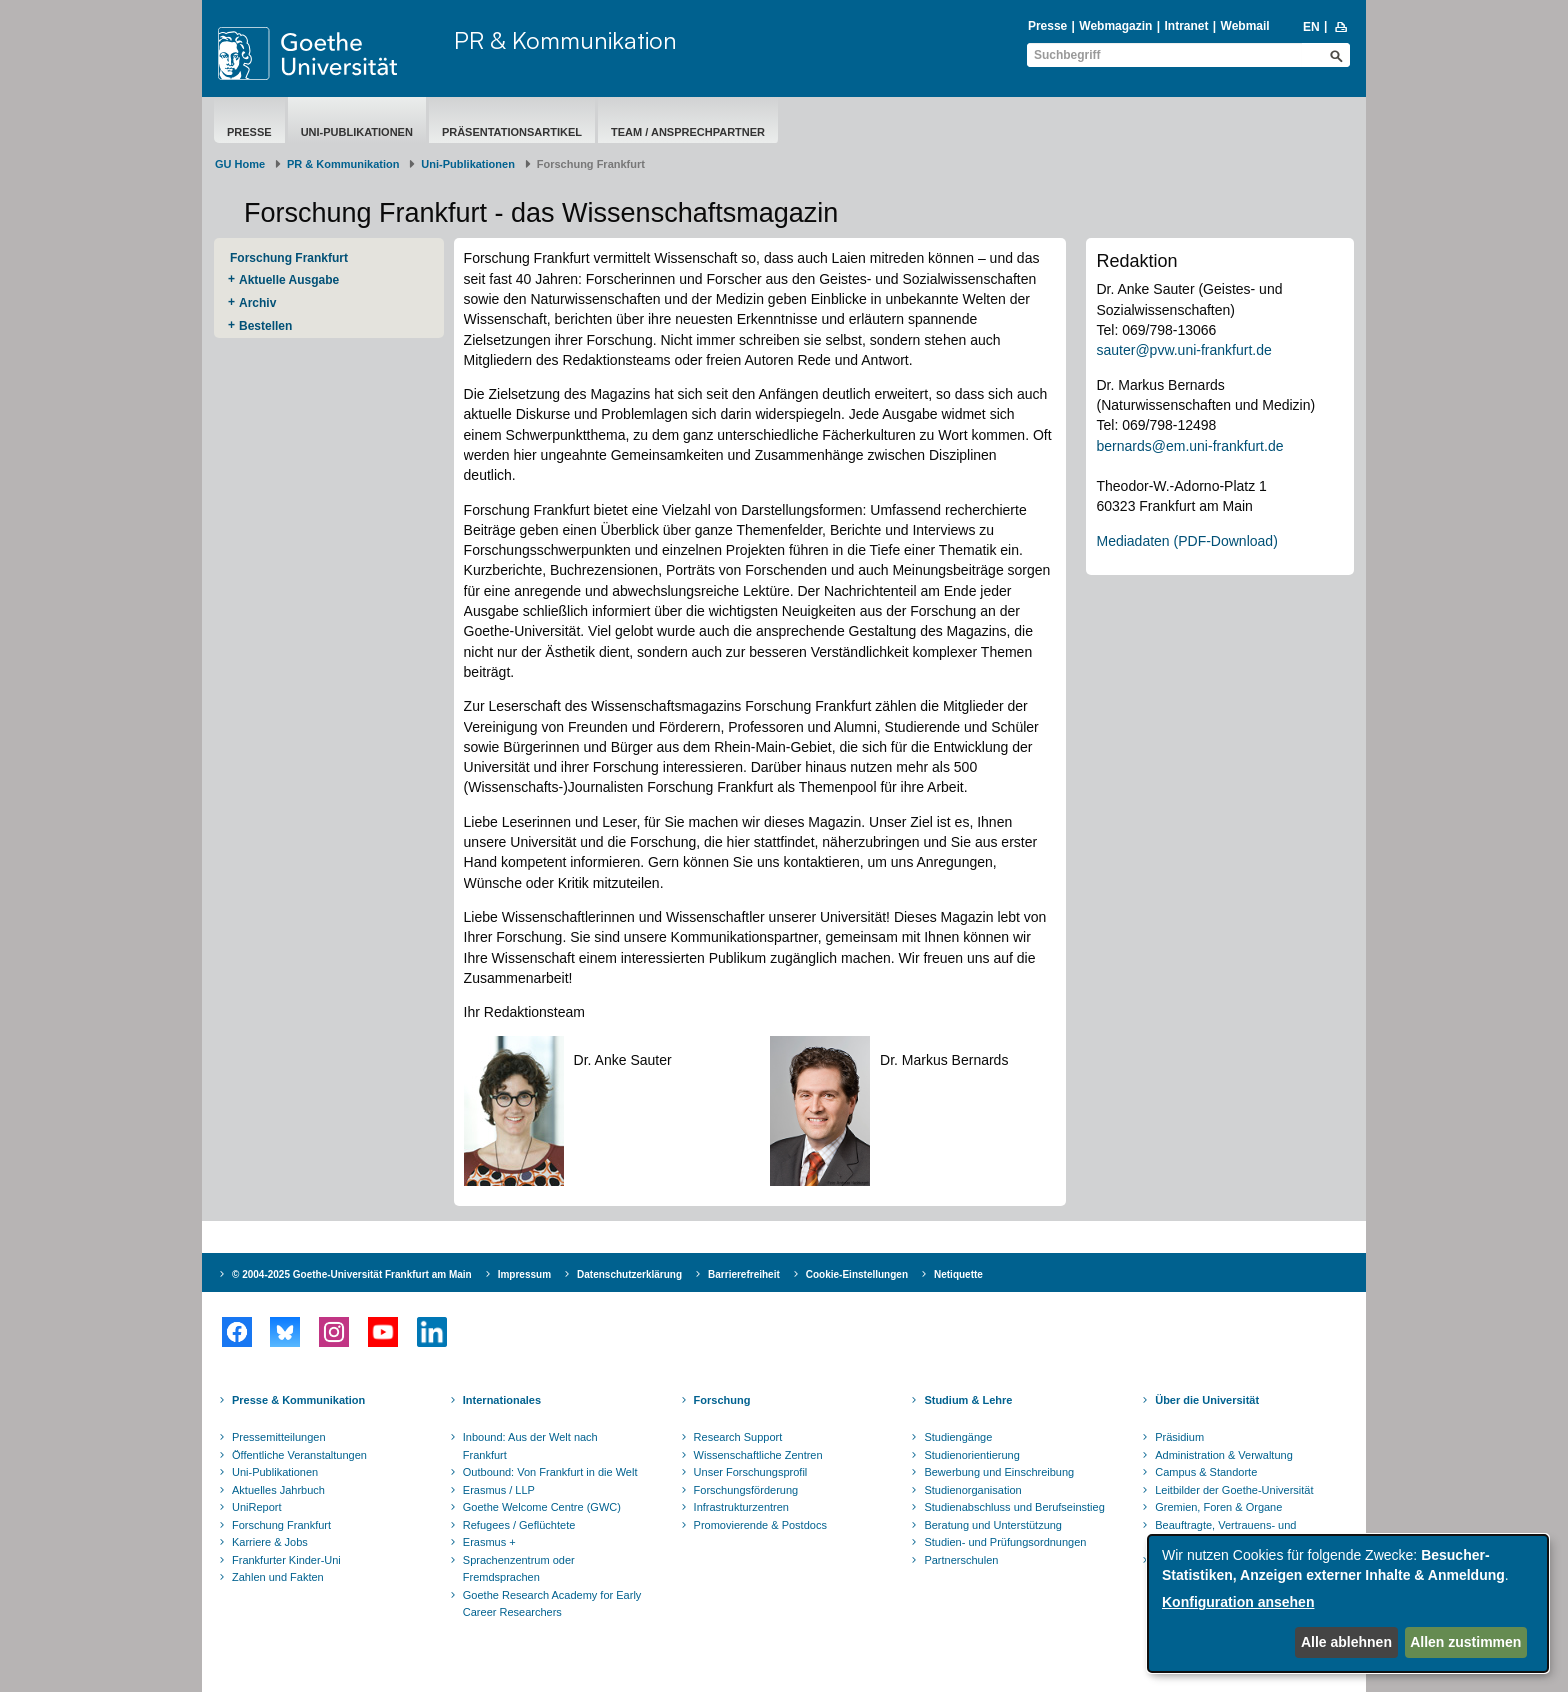 The height and width of the screenshot is (1692, 1568). What do you see at coordinates (1348, 1603) in the screenshot?
I see `[dialog]` at bounding box center [1348, 1603].